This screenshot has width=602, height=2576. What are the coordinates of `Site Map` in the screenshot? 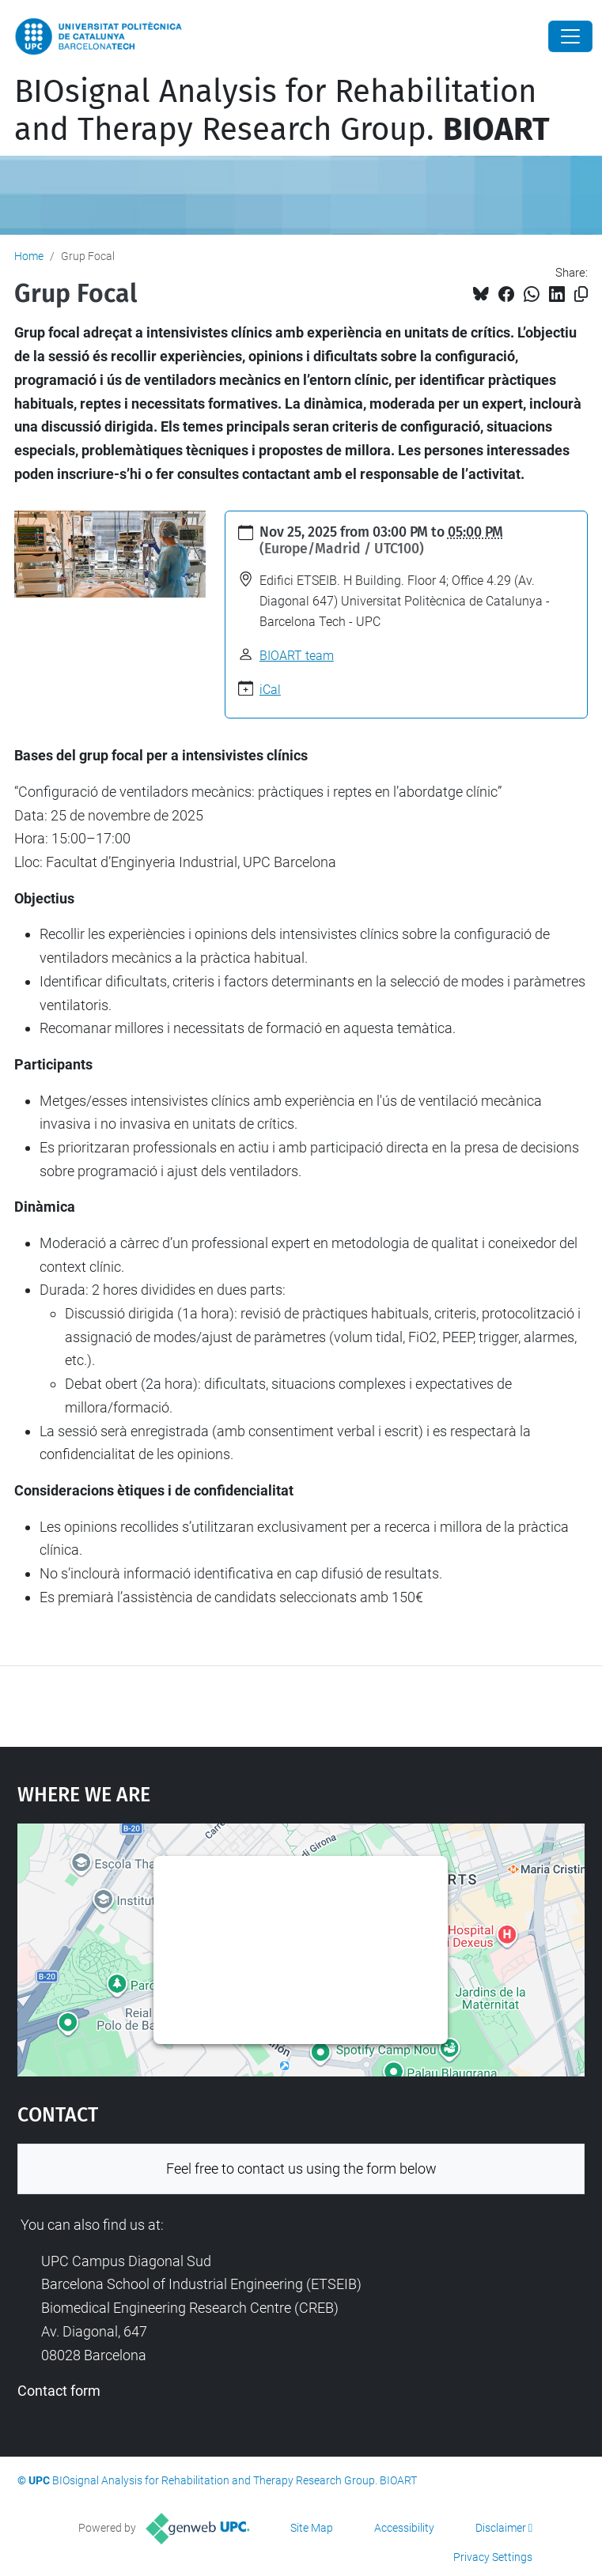 It's located at (311, 2527).